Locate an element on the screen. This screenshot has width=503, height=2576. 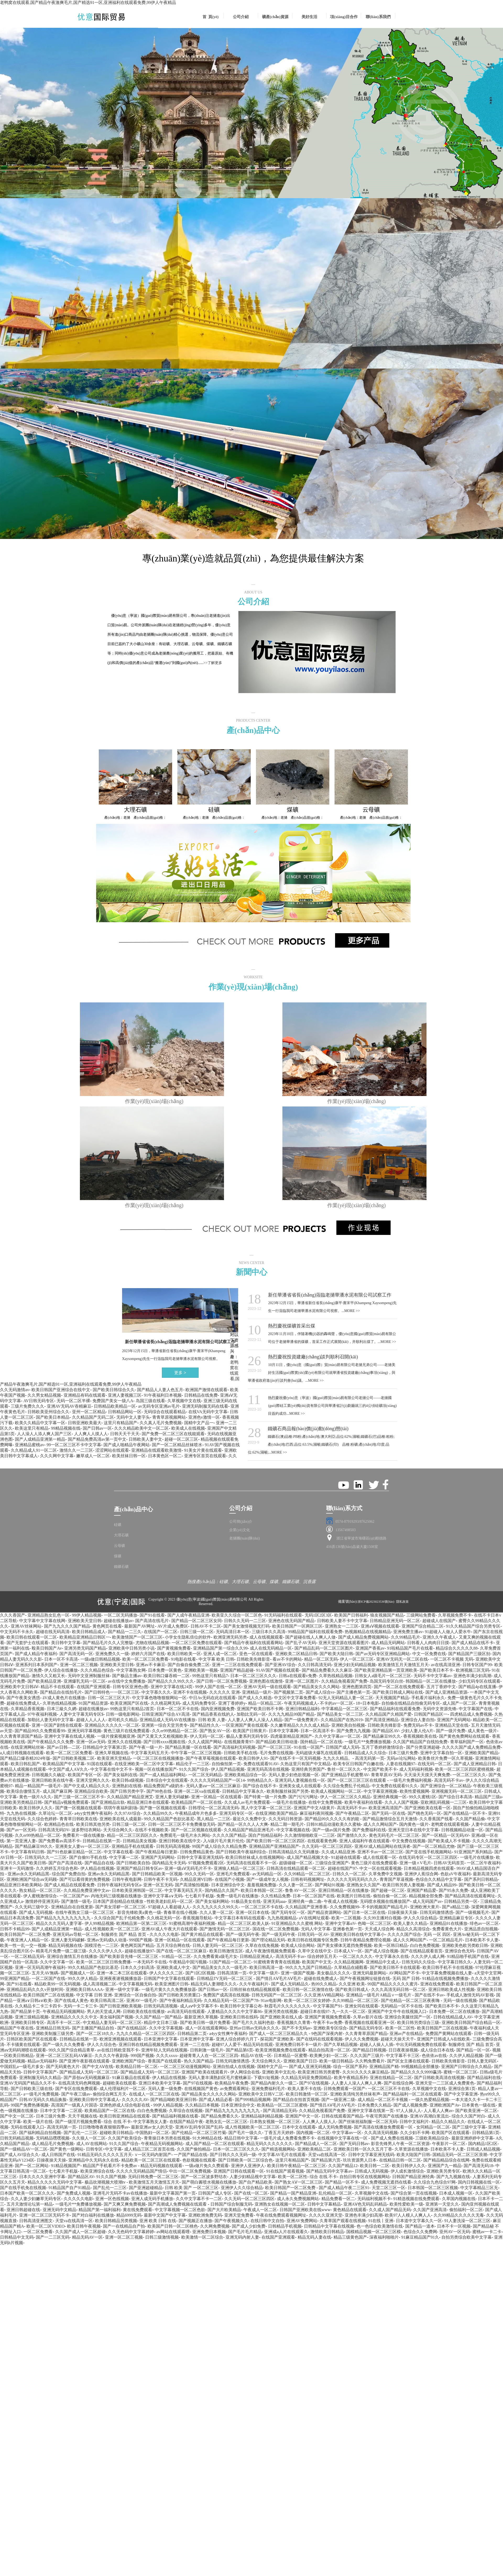
日韩无码高清视频 is located at coordinates (173, 1846).